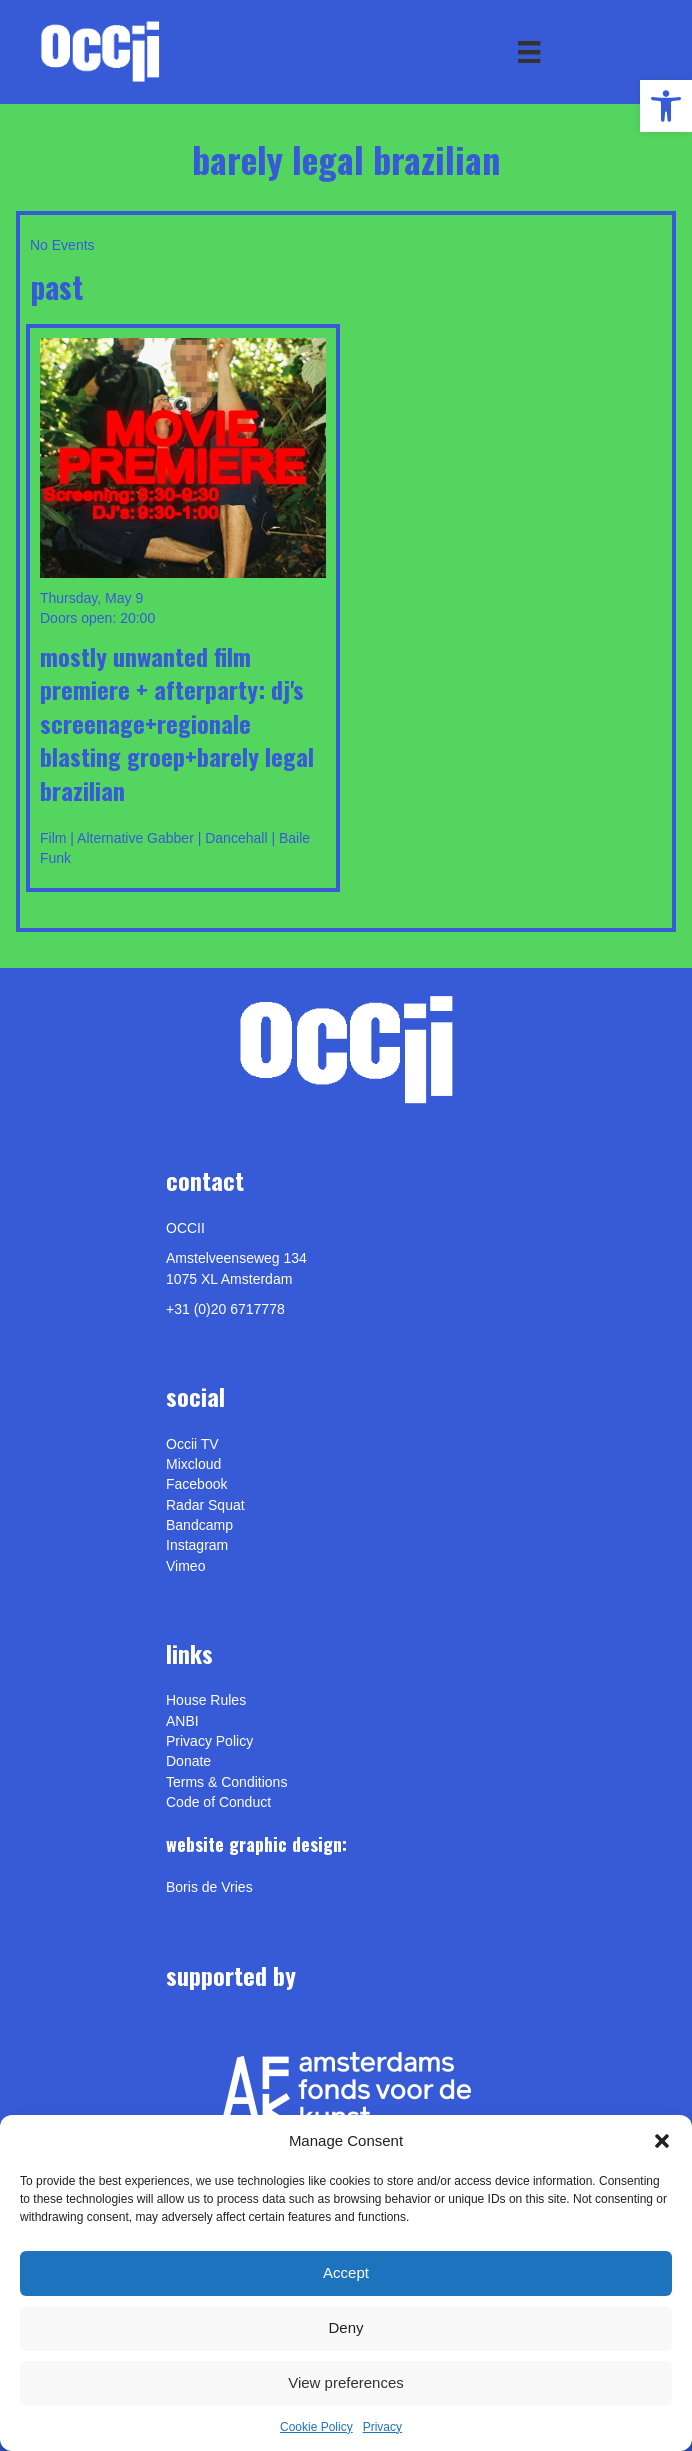  I want to click on Bandcamp [link], so click(199, 1525).